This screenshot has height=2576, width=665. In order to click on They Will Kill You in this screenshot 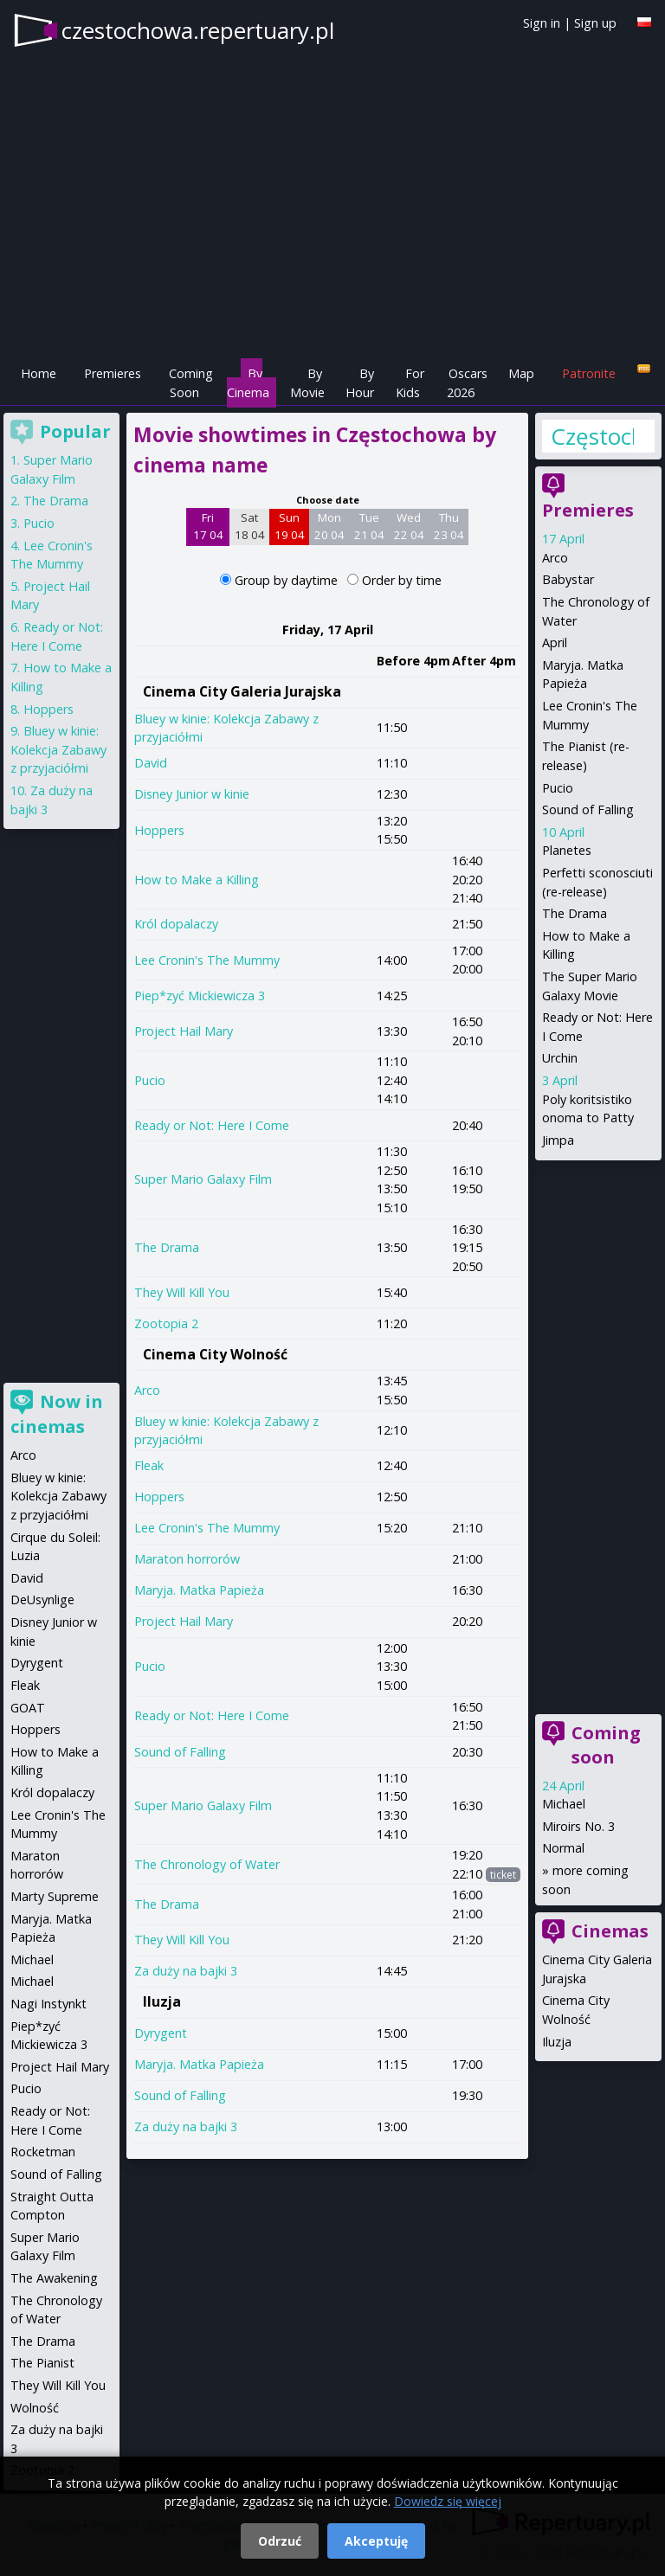, I will do `click(181, 1292)`.